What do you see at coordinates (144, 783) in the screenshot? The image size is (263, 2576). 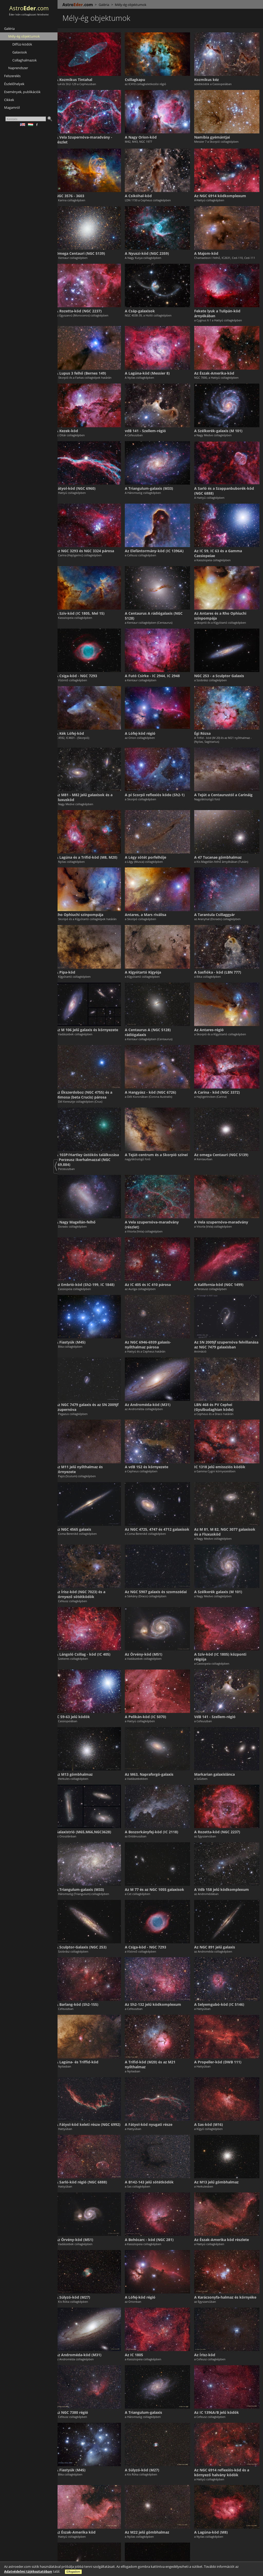 I see `a Skorpió csillagképben` at bounding box center [144, 783].